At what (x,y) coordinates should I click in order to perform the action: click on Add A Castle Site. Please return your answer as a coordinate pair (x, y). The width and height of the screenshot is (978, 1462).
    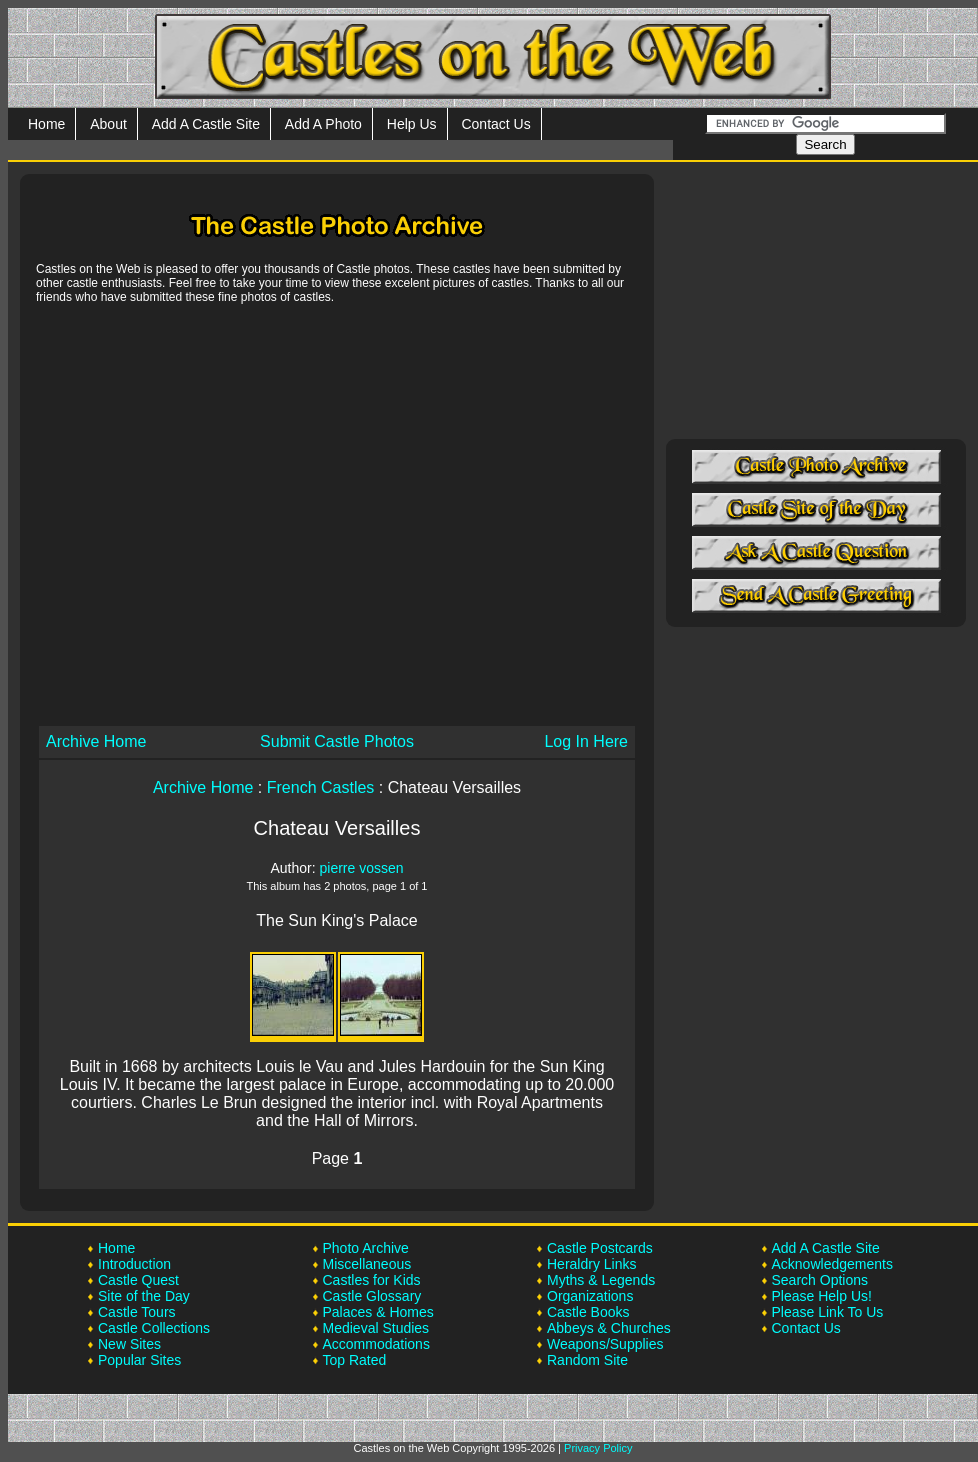
    Looking at the image, I should click on (206, 124).